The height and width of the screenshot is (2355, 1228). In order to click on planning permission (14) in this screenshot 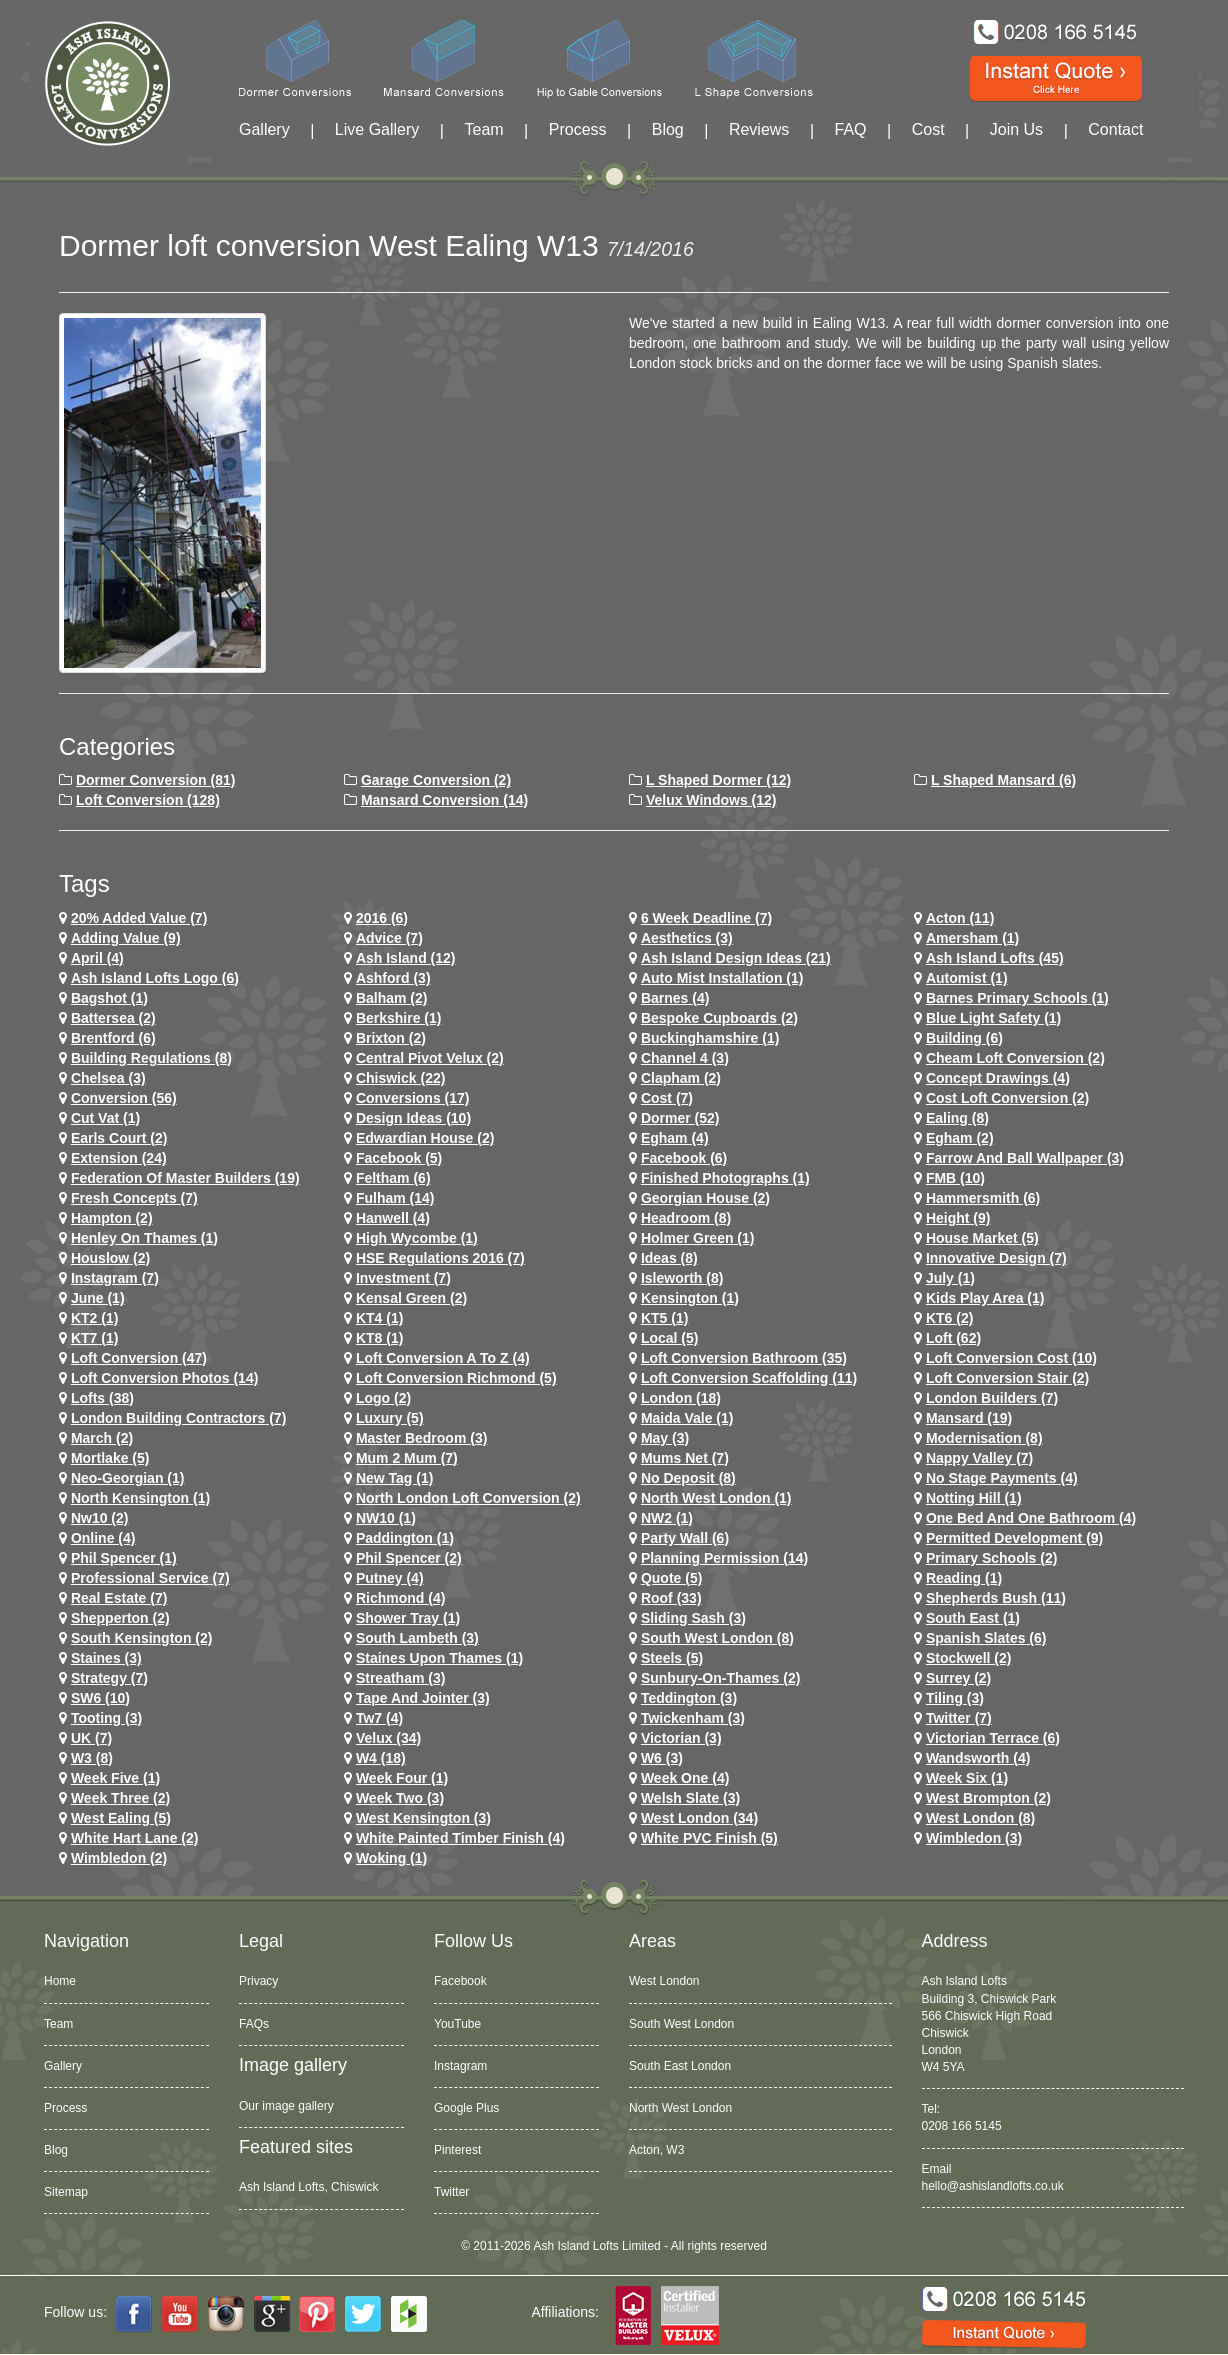, I will do `click(724, 1558)`.